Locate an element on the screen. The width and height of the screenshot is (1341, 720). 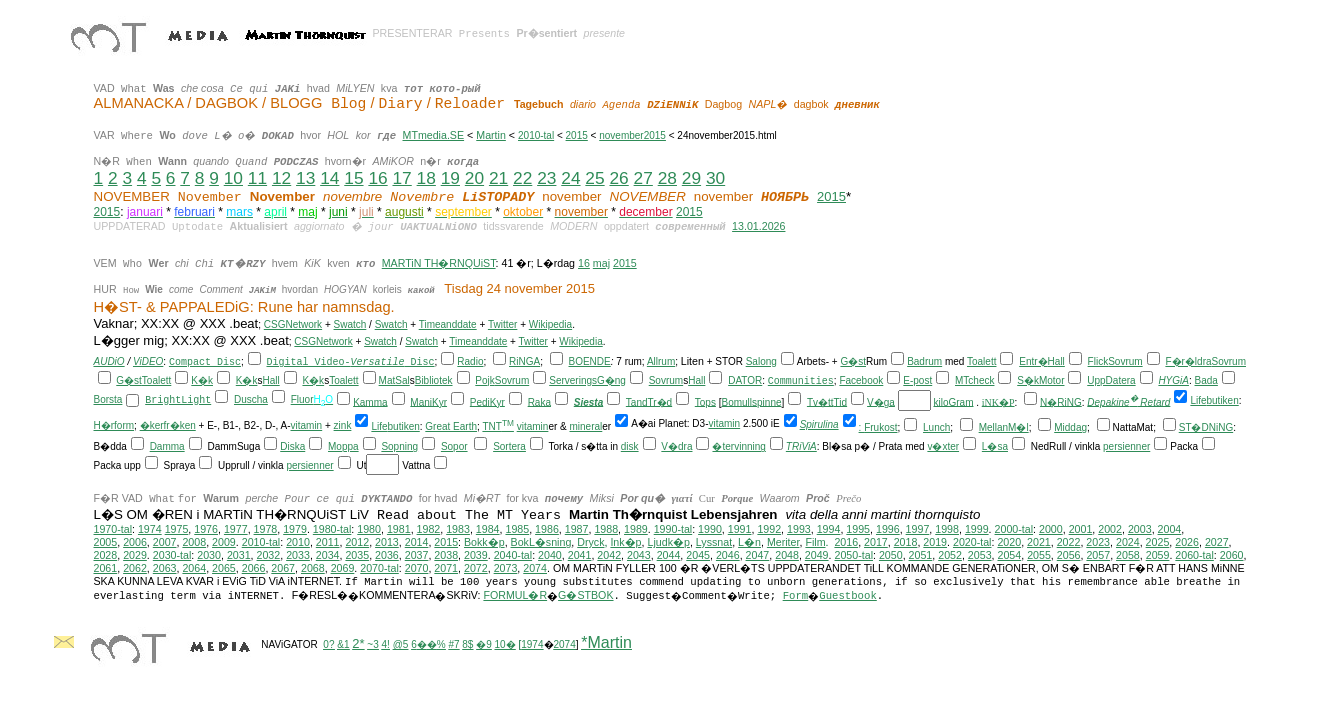
Ink�p is located at coordinates (625, 542).